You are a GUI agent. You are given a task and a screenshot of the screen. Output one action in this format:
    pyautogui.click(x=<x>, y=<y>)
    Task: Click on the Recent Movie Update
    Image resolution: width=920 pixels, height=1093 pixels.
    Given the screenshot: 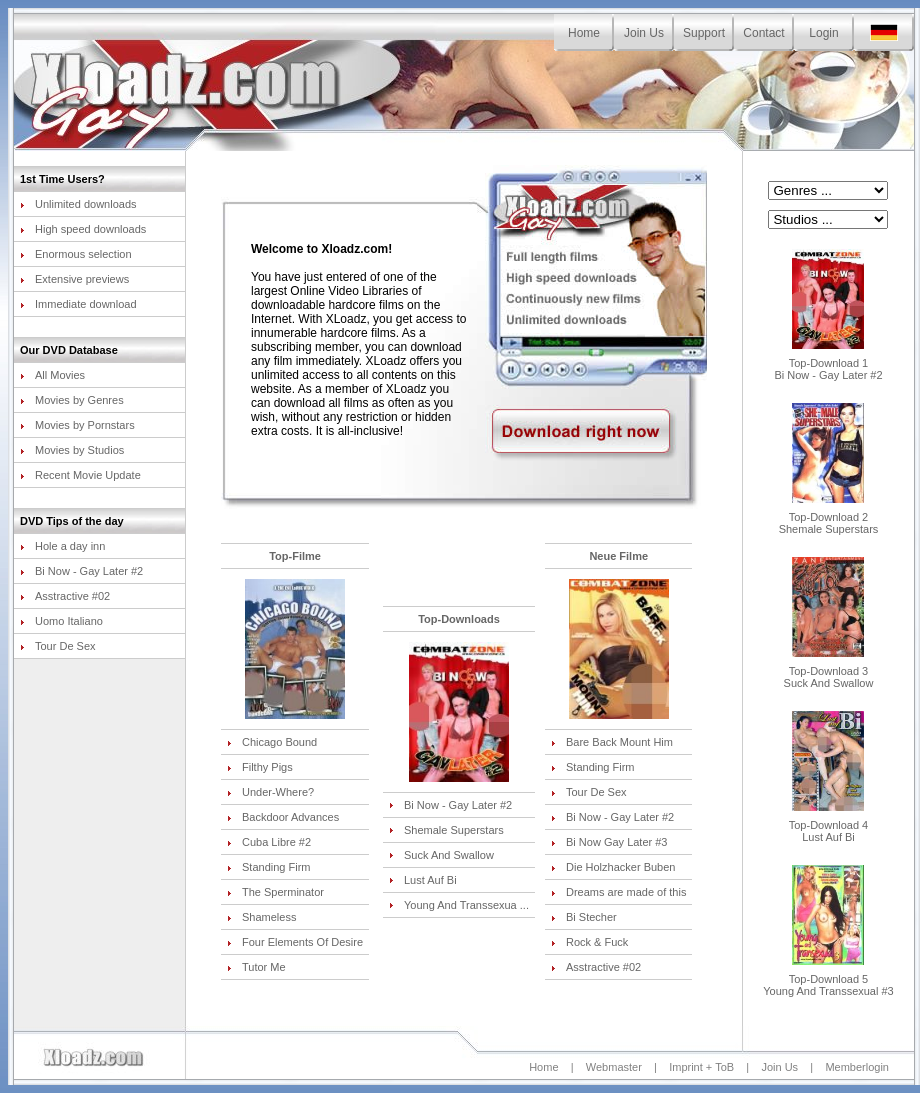 What is the action you would take?
    pyautogui.click(x=80, y=475)
    